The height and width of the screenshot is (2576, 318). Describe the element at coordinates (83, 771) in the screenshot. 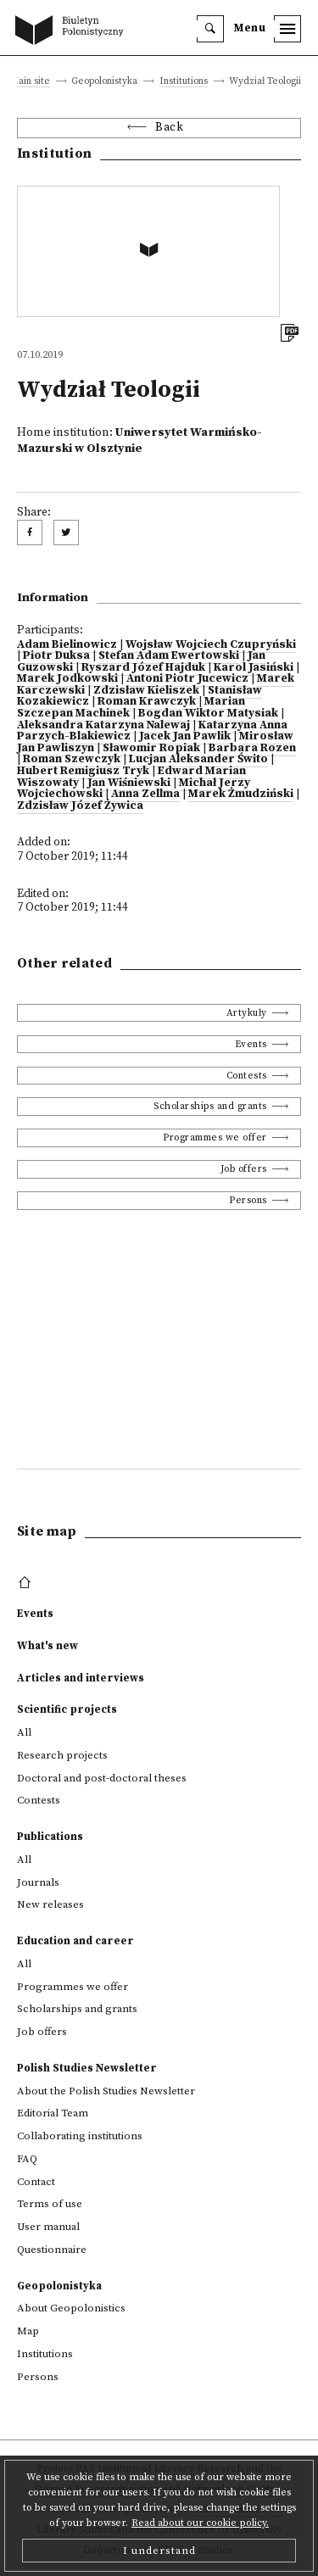

I see `Hubert Remigiusz Tryk` at that location.